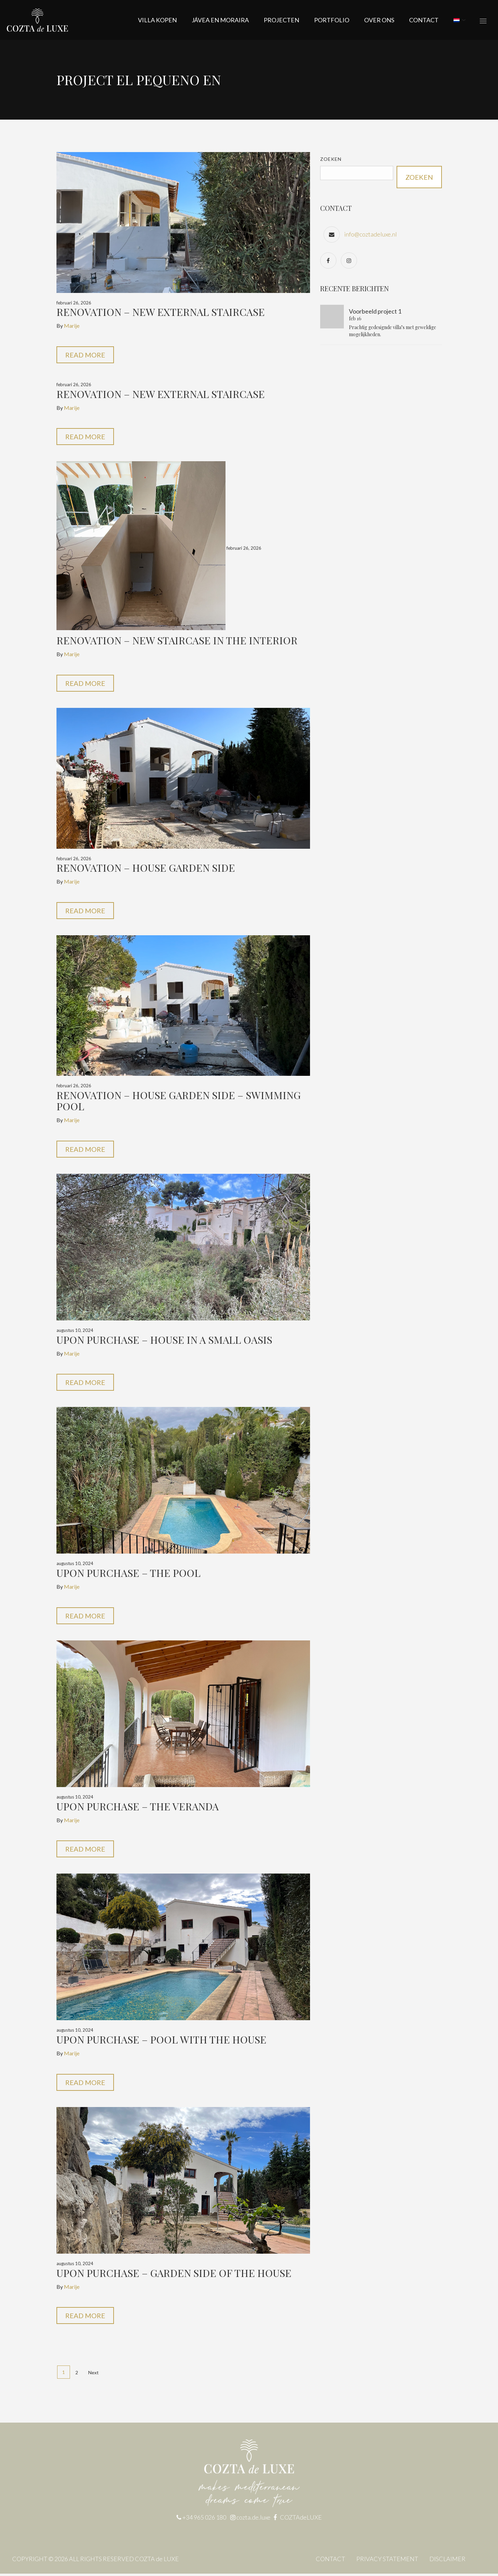  I want to click on Voorbeeld project 1, so click(375, 311).